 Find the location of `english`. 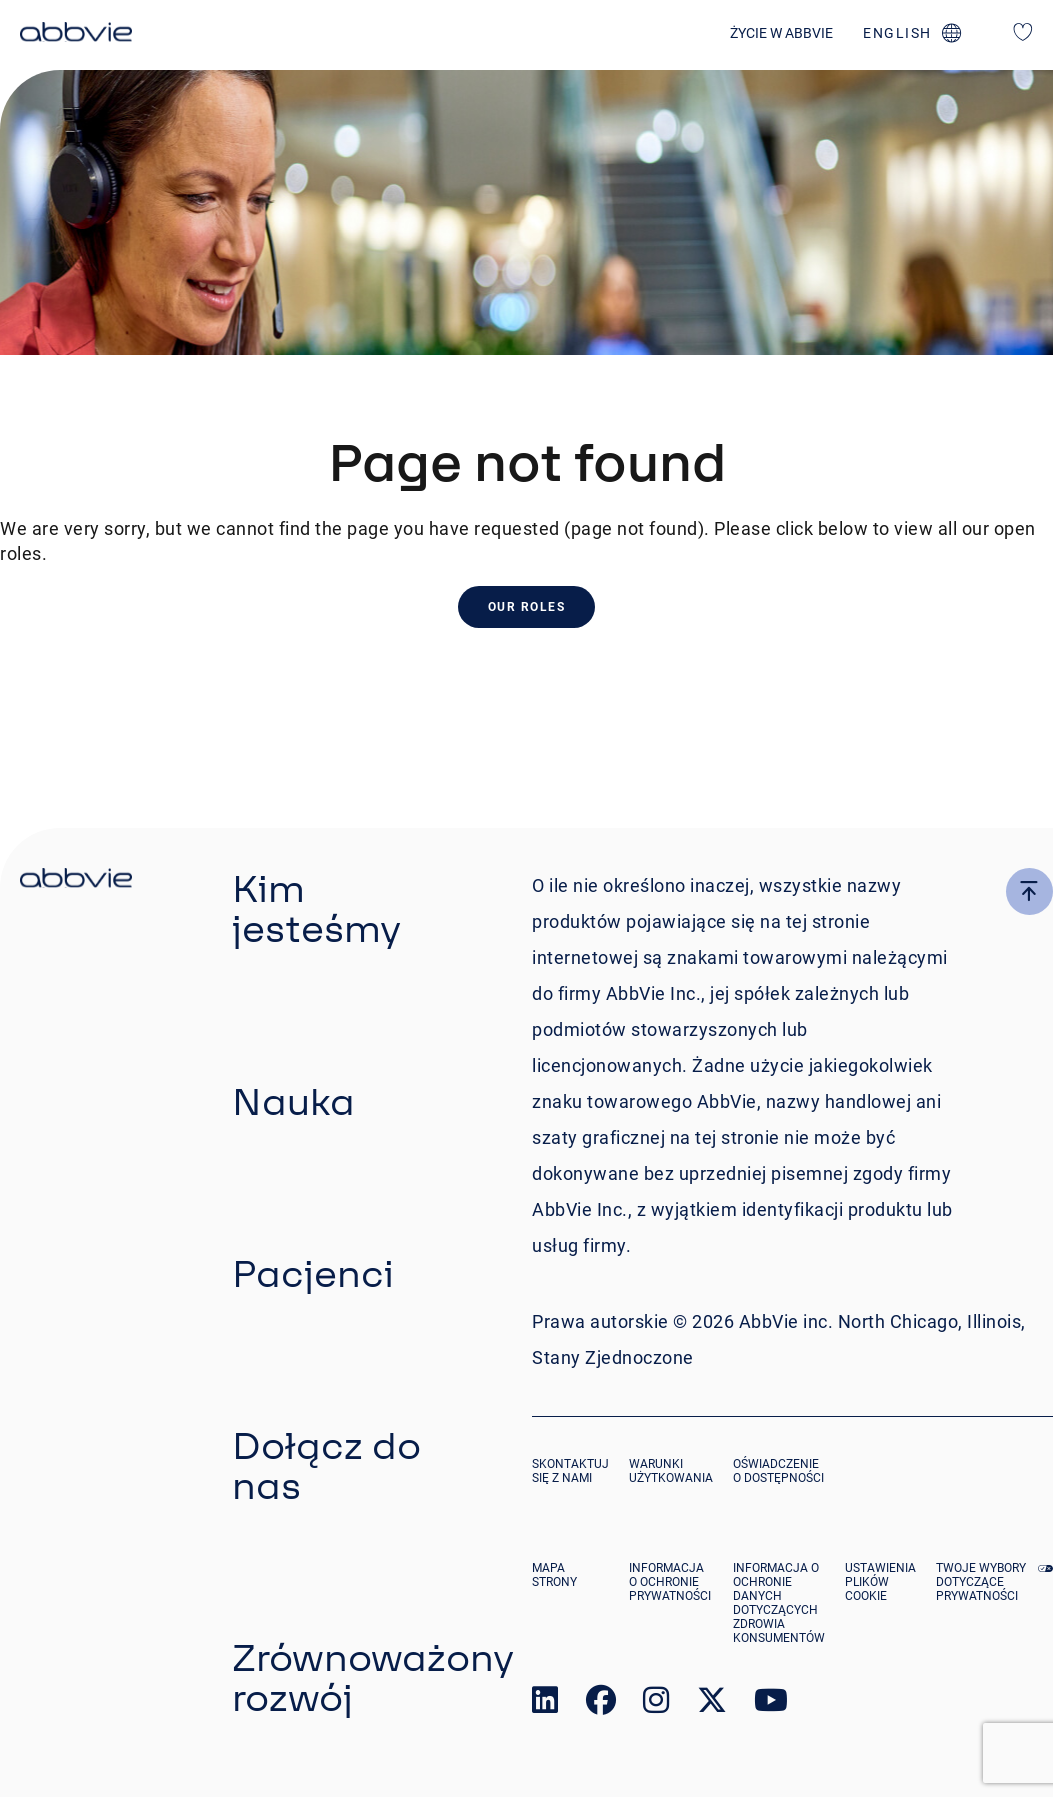

english is located at coordinates (897, 33).